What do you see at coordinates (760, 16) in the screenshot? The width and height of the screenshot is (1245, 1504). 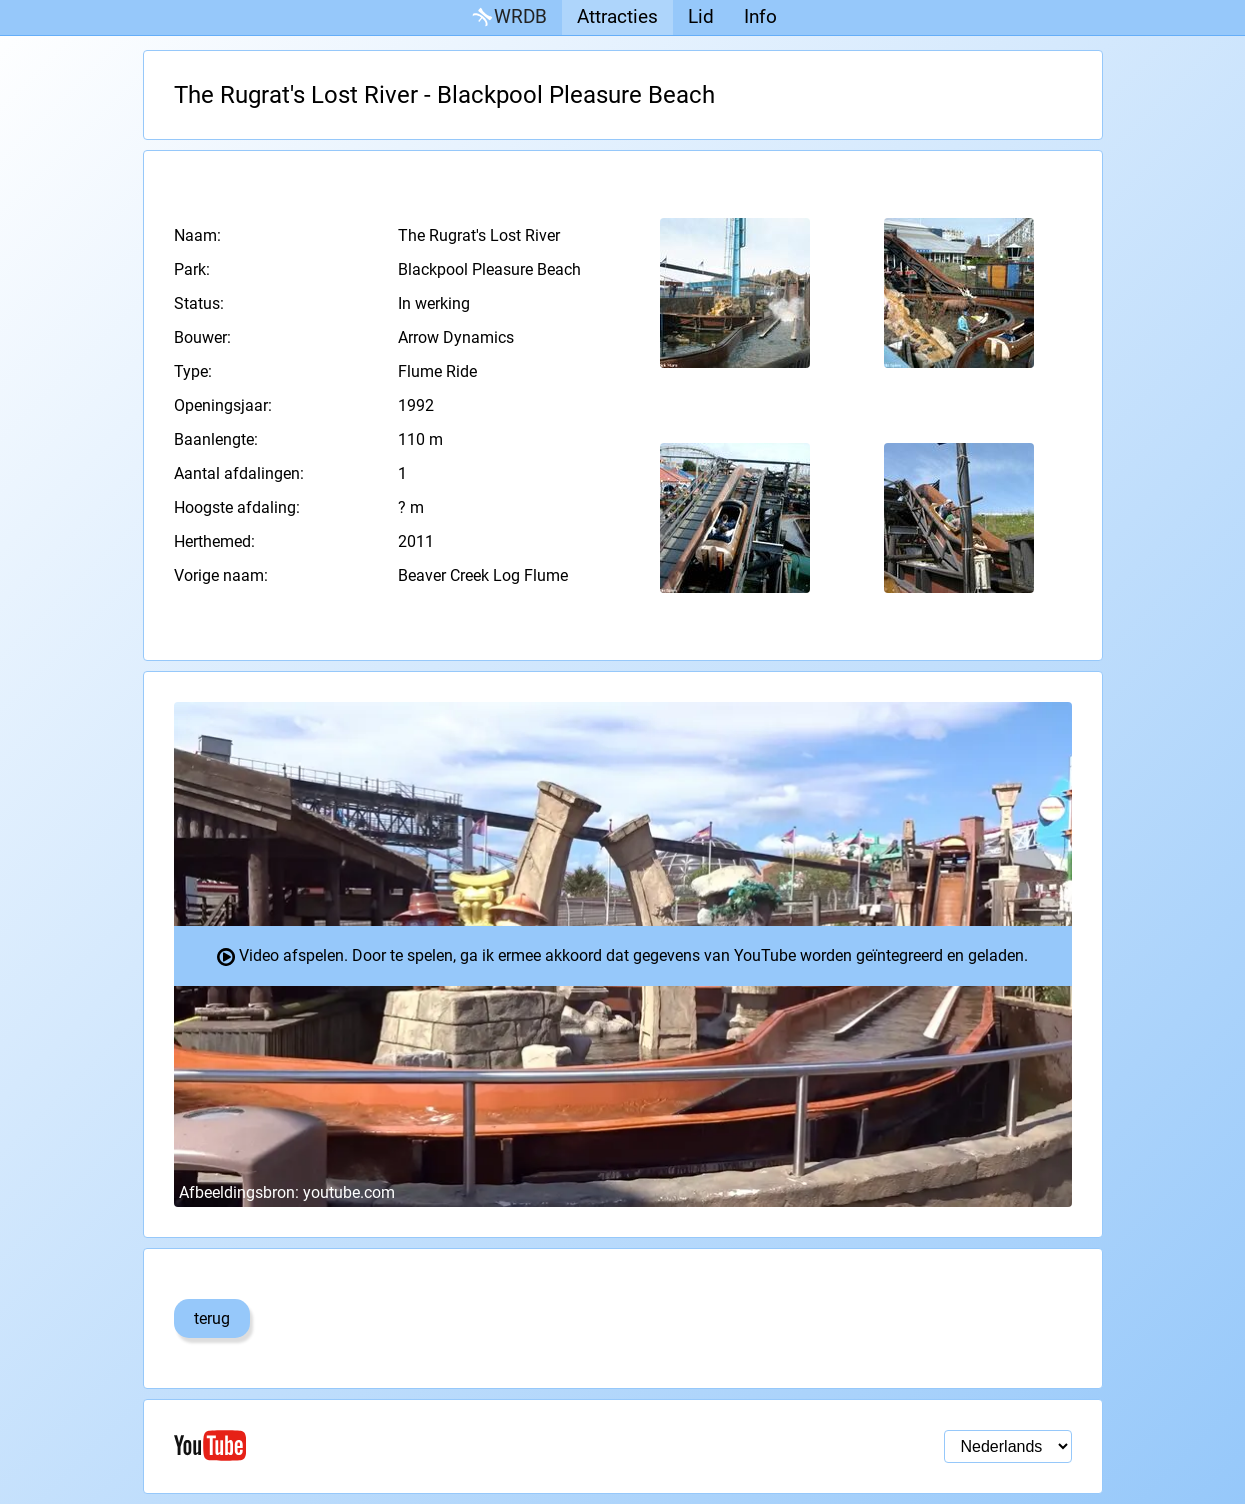 I see `Info` at bounding box center [760, 16].